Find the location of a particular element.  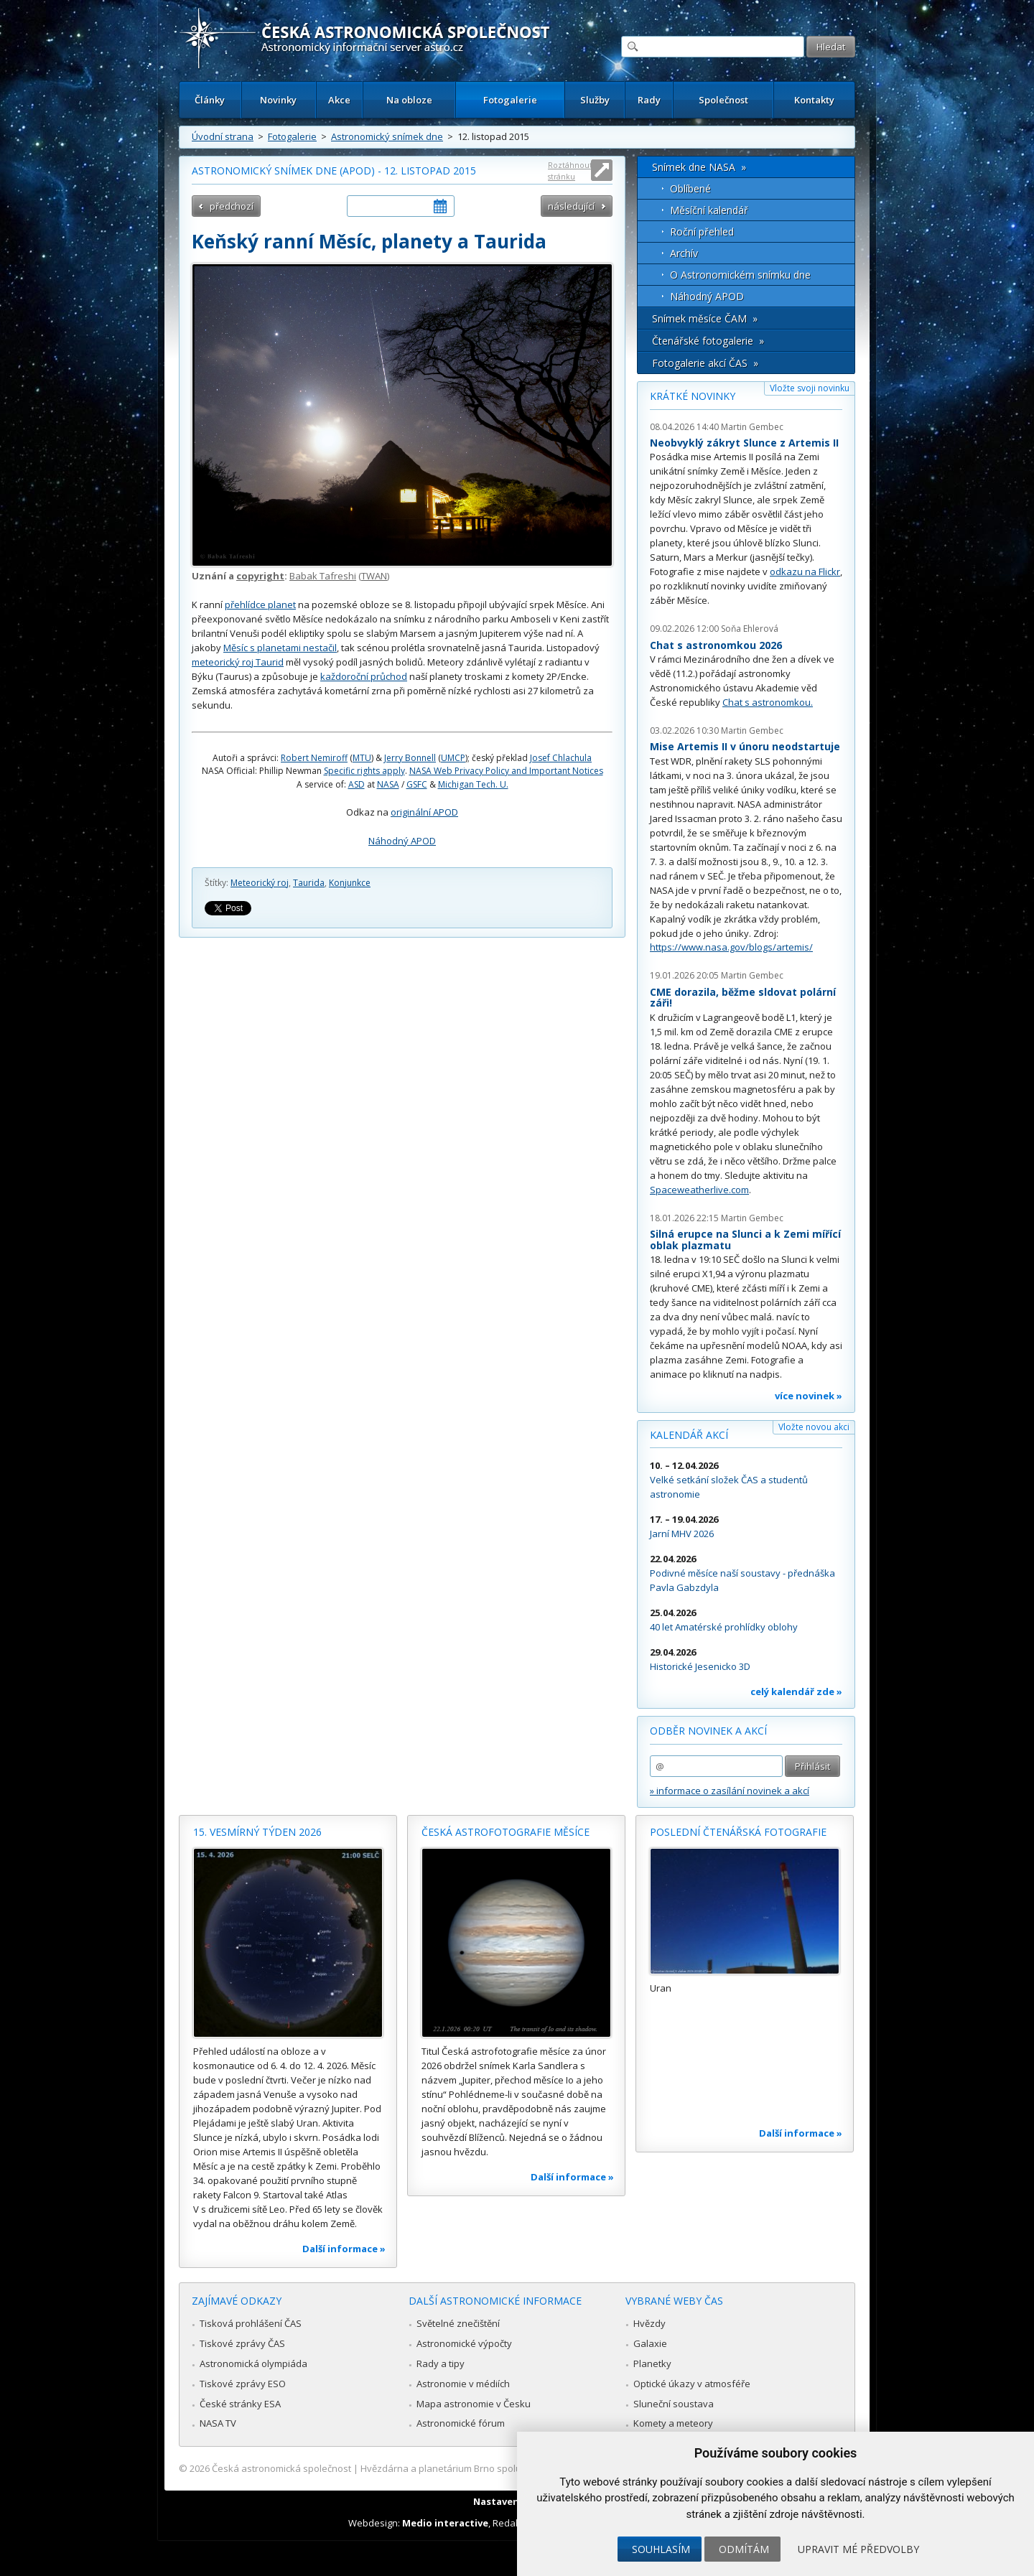

Tiskové zprávy ESO is located at coordinates (243, 2383).